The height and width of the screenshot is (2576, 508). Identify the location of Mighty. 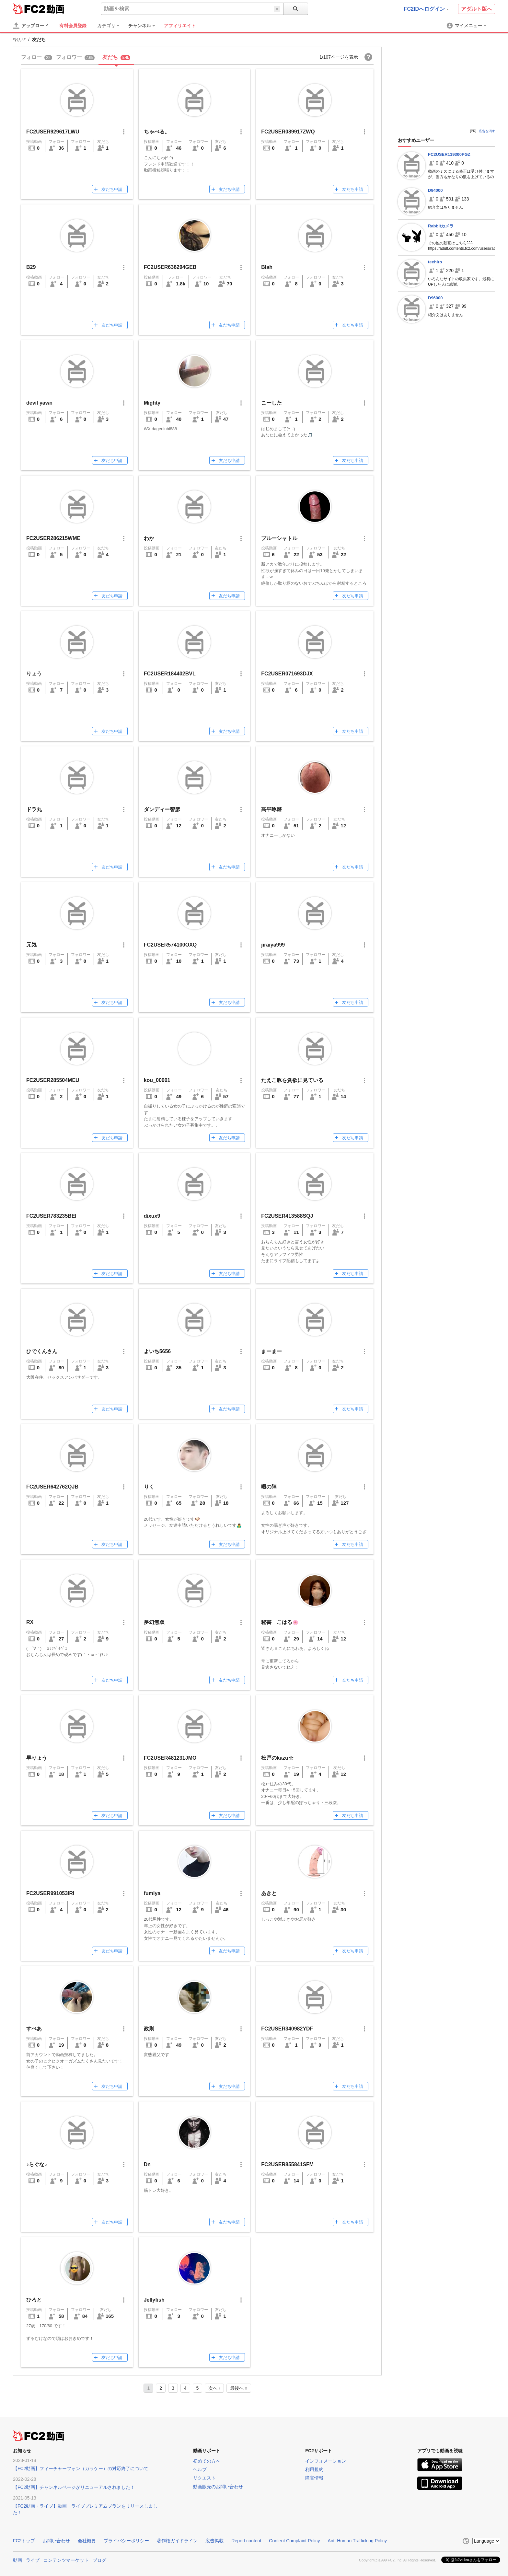
(152, 403).